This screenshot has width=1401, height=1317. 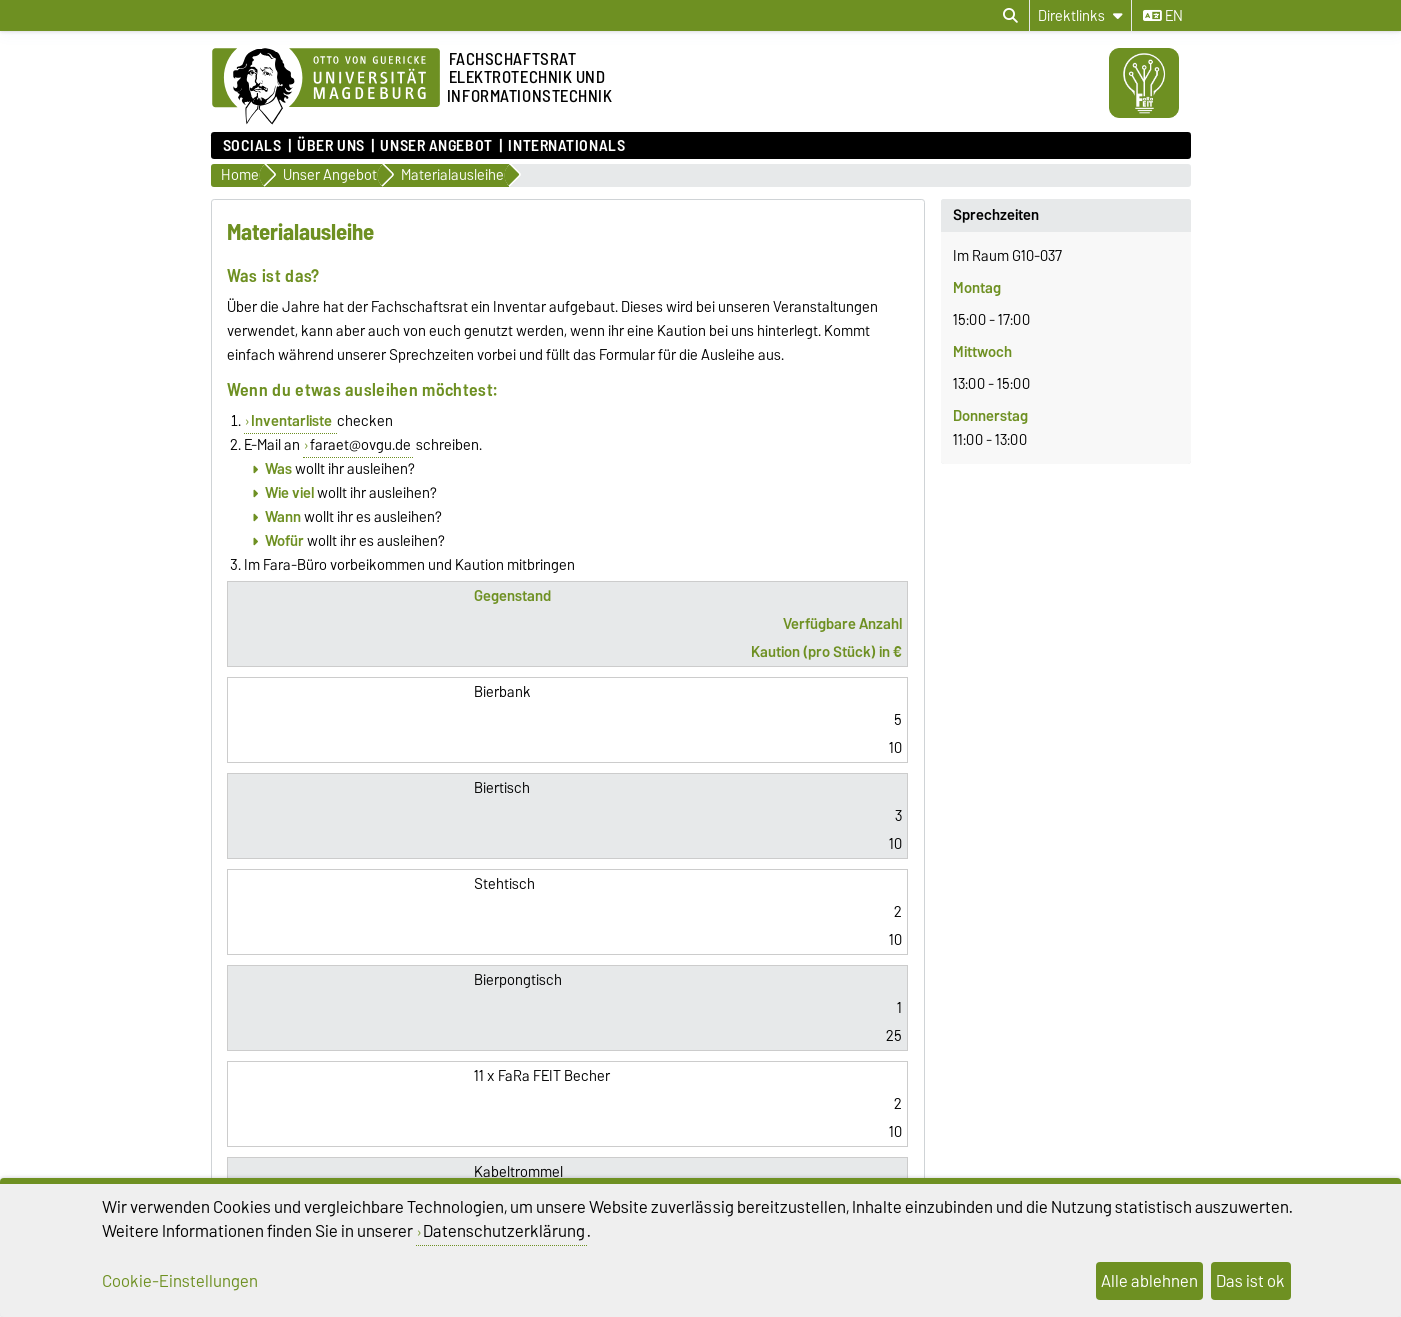 I want to click on Unser Angebot, so click(x=436, y=146).